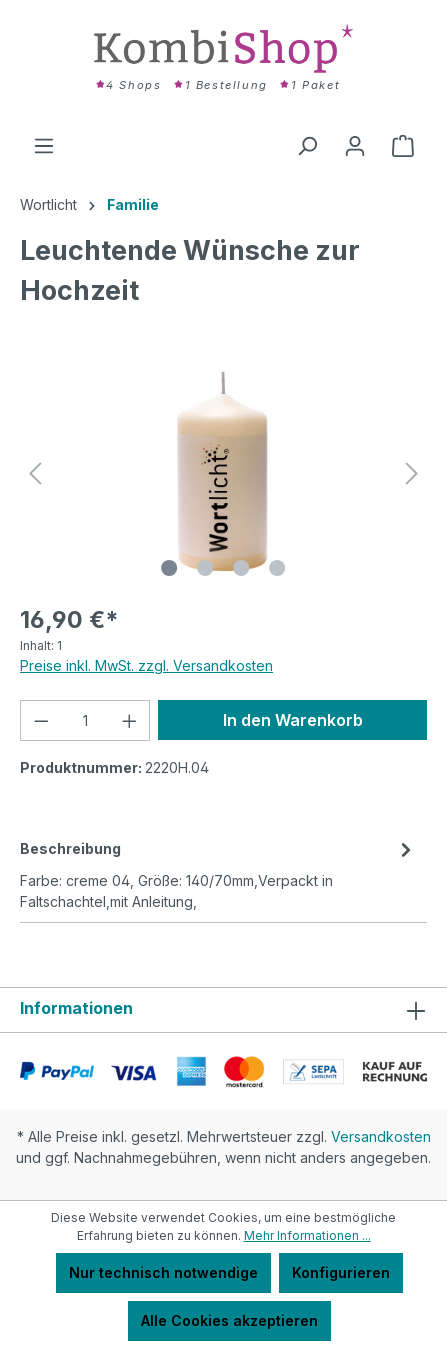  What do you see at coordinates (163, 1272) in the screenshot?
I see `Nur technisch notwendige` at bounding box center [163, 1272].